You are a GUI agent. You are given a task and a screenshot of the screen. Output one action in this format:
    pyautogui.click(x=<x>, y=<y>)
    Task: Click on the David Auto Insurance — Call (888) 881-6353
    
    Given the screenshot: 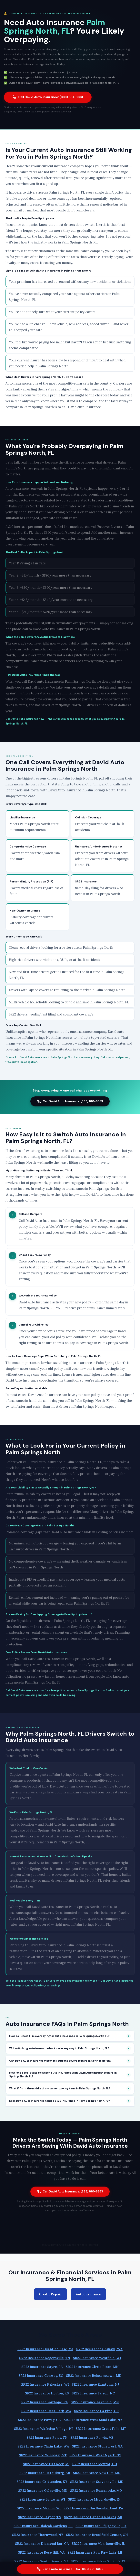 What is the action you would take?
    pyautogui.click(x=70, y=2569)
    